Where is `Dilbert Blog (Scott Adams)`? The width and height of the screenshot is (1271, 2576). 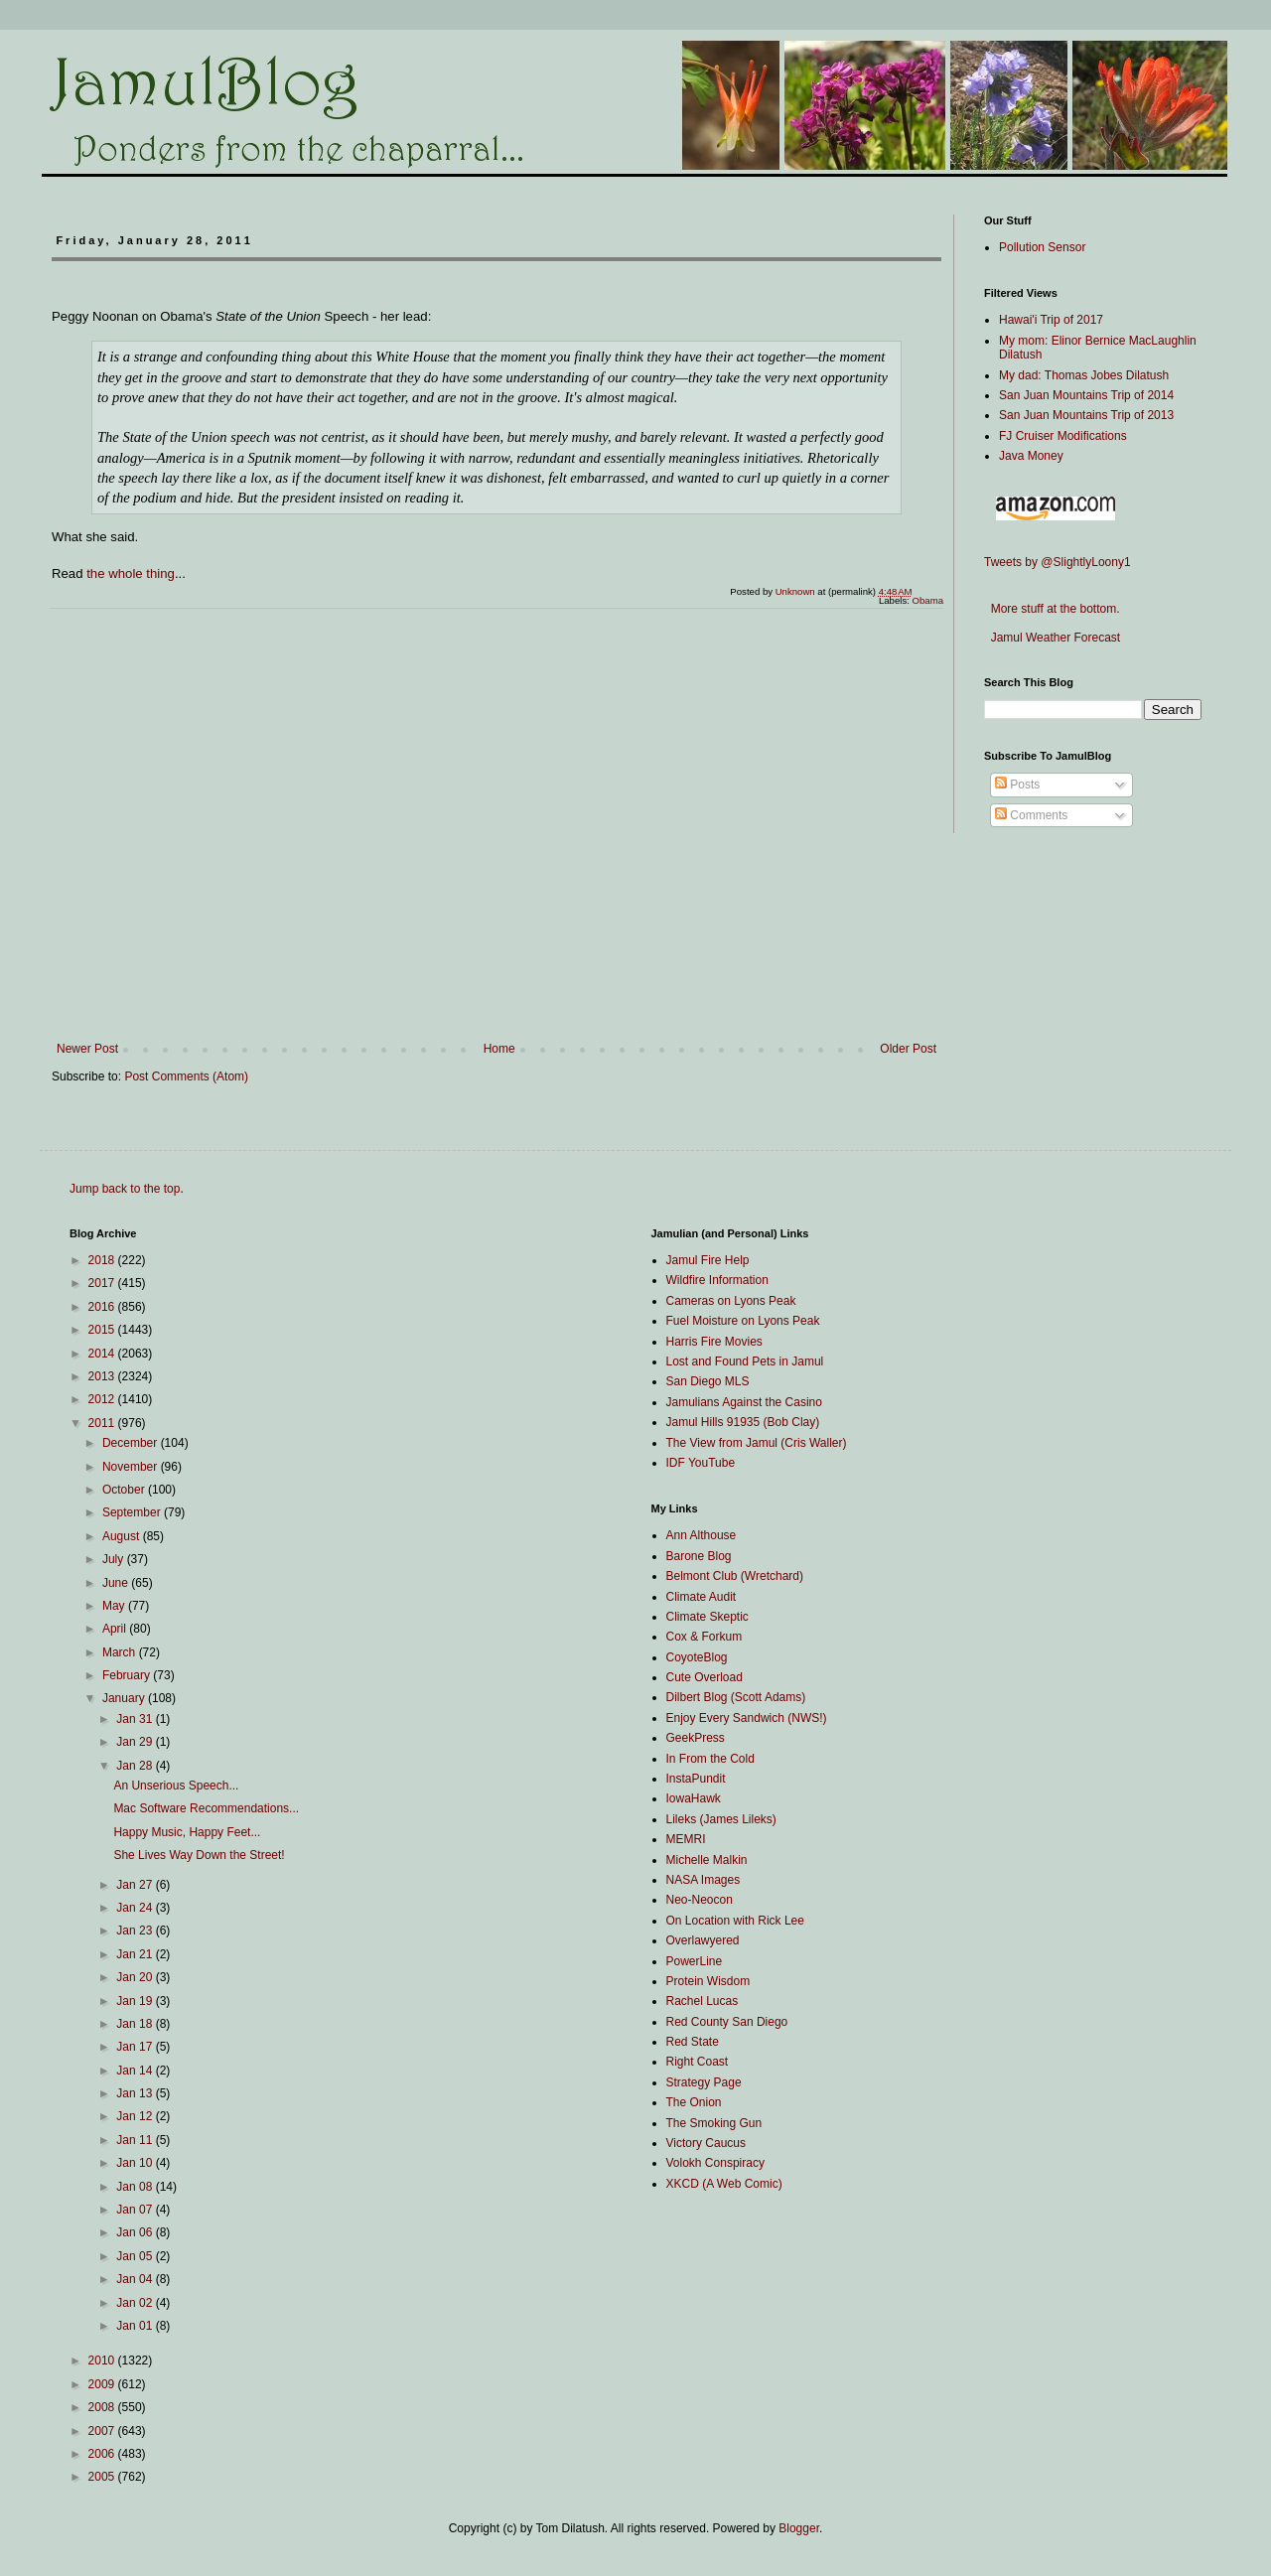 Dilbert Blog (Scott Adams) is located at coordinates (736, 1697).